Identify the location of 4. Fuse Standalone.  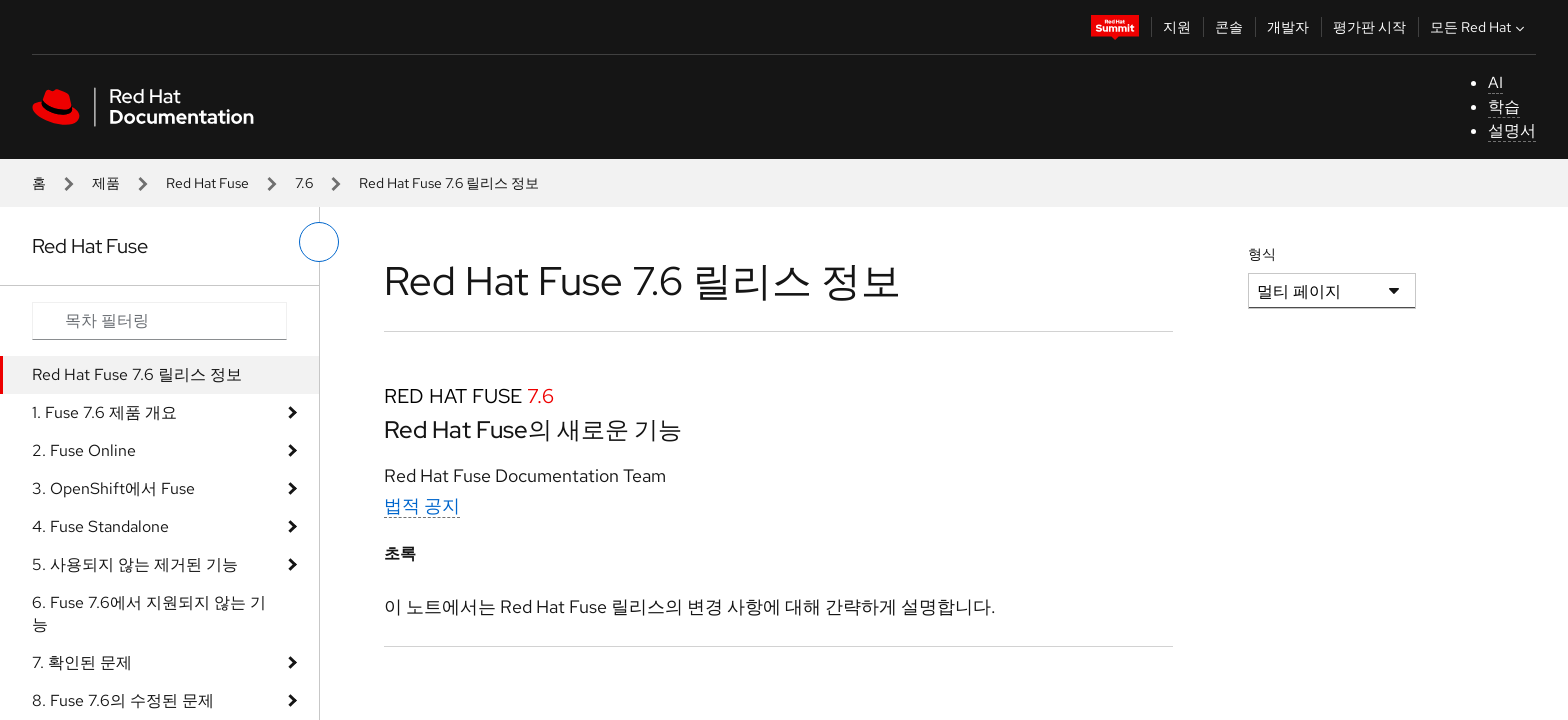
(100, 526).